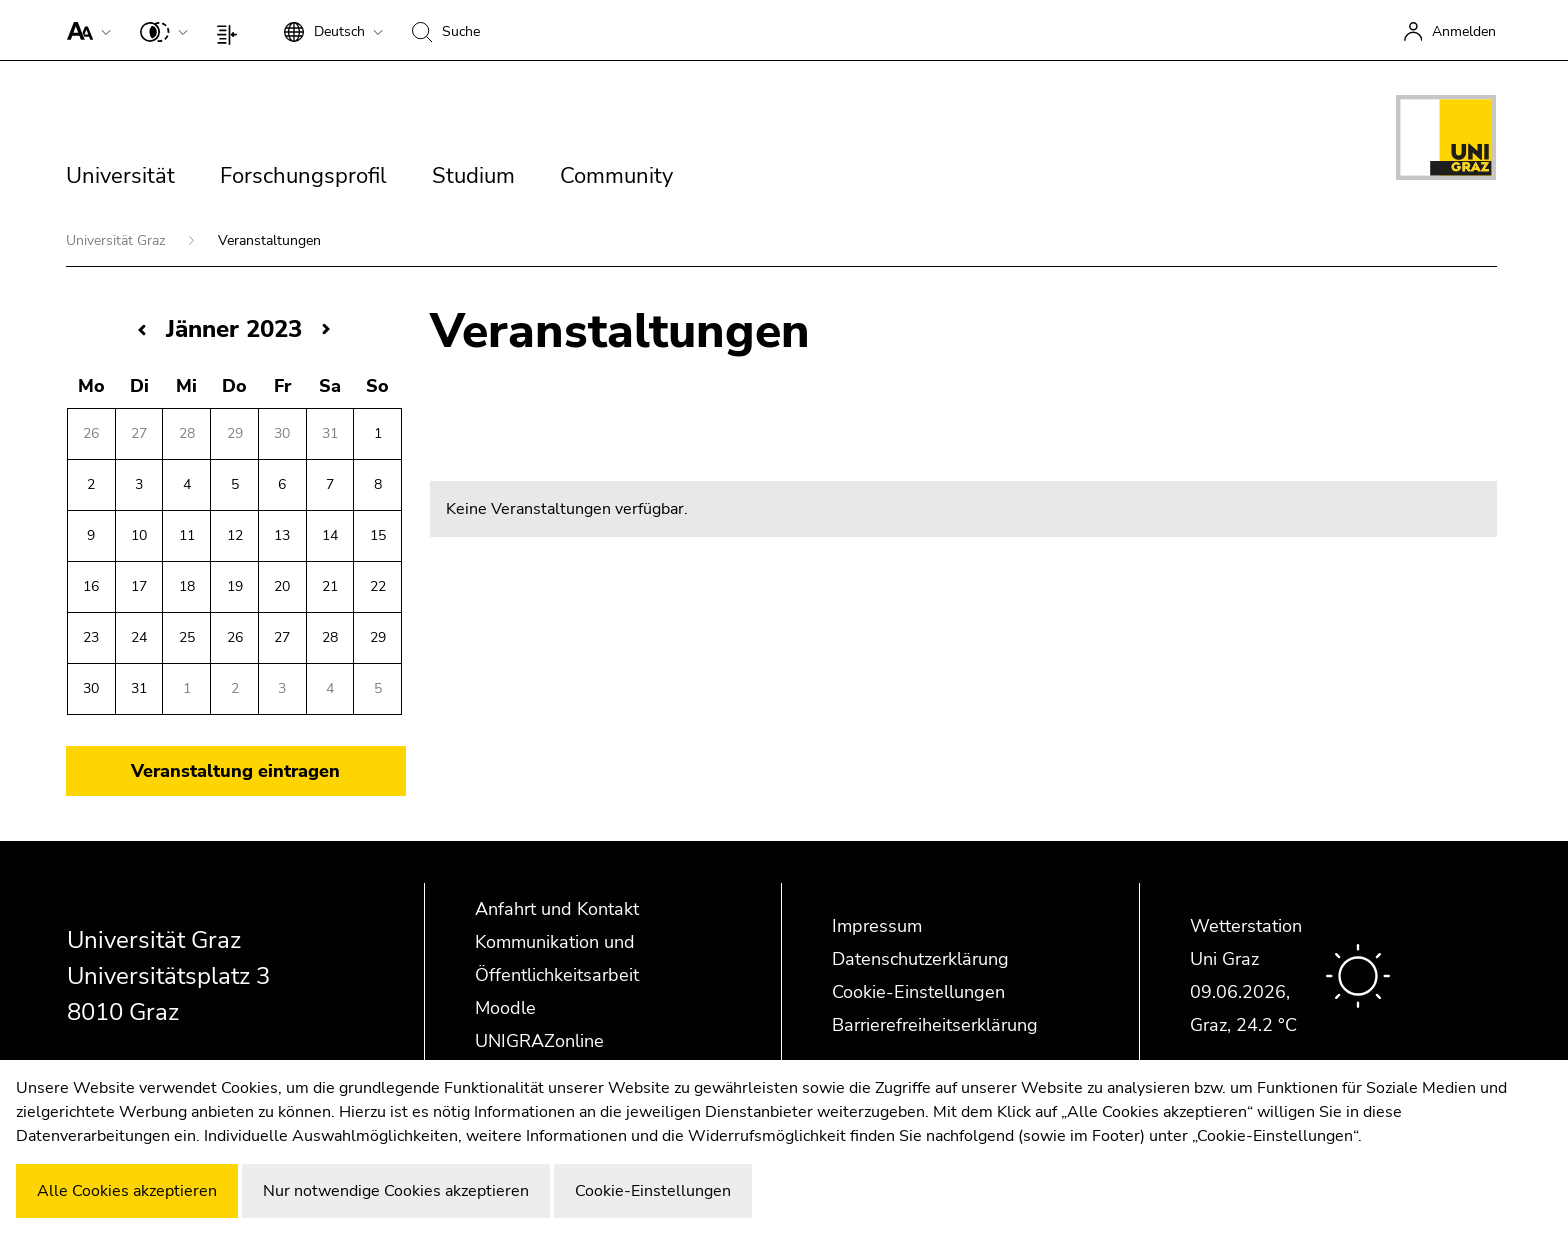  What do you see at coordinates (234, 329) in the screenshot?
I see `Jänner 2023` at bounding box center [234, 329].